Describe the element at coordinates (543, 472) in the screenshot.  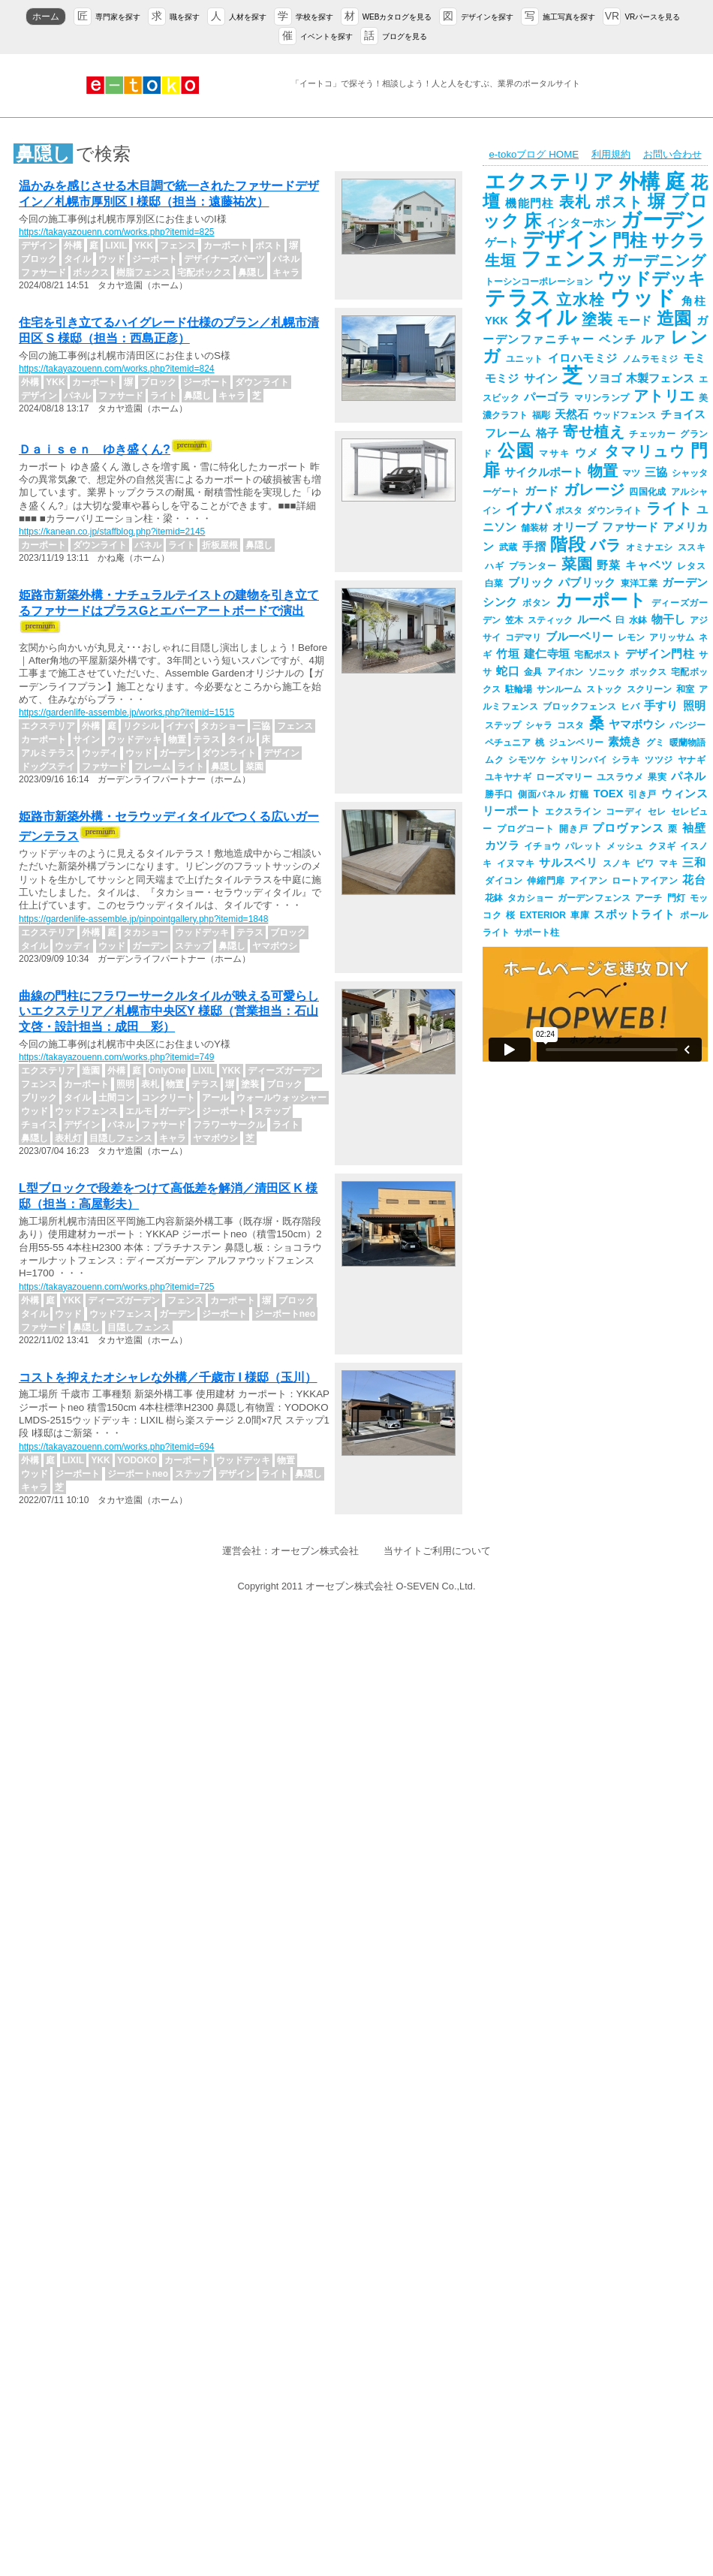
I see `サイクルポート` at that location.